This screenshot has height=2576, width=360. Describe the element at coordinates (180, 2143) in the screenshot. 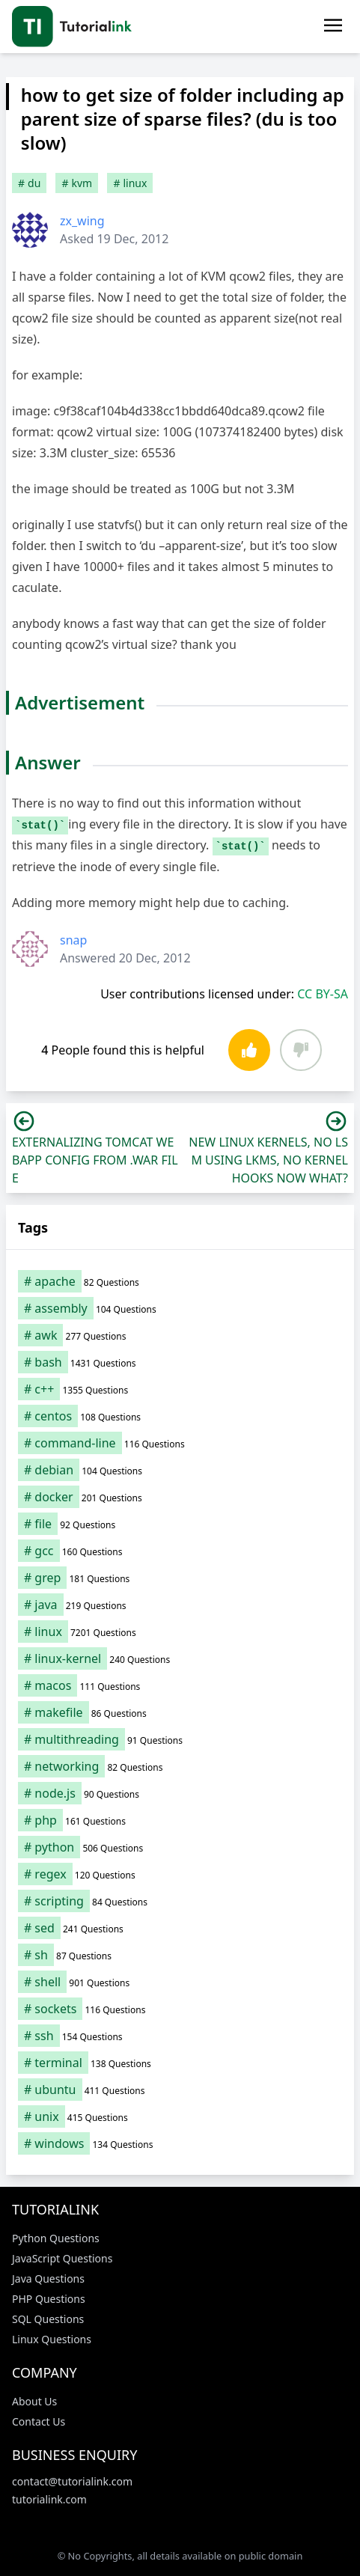

I see `[windows (134 items)]` at that location.